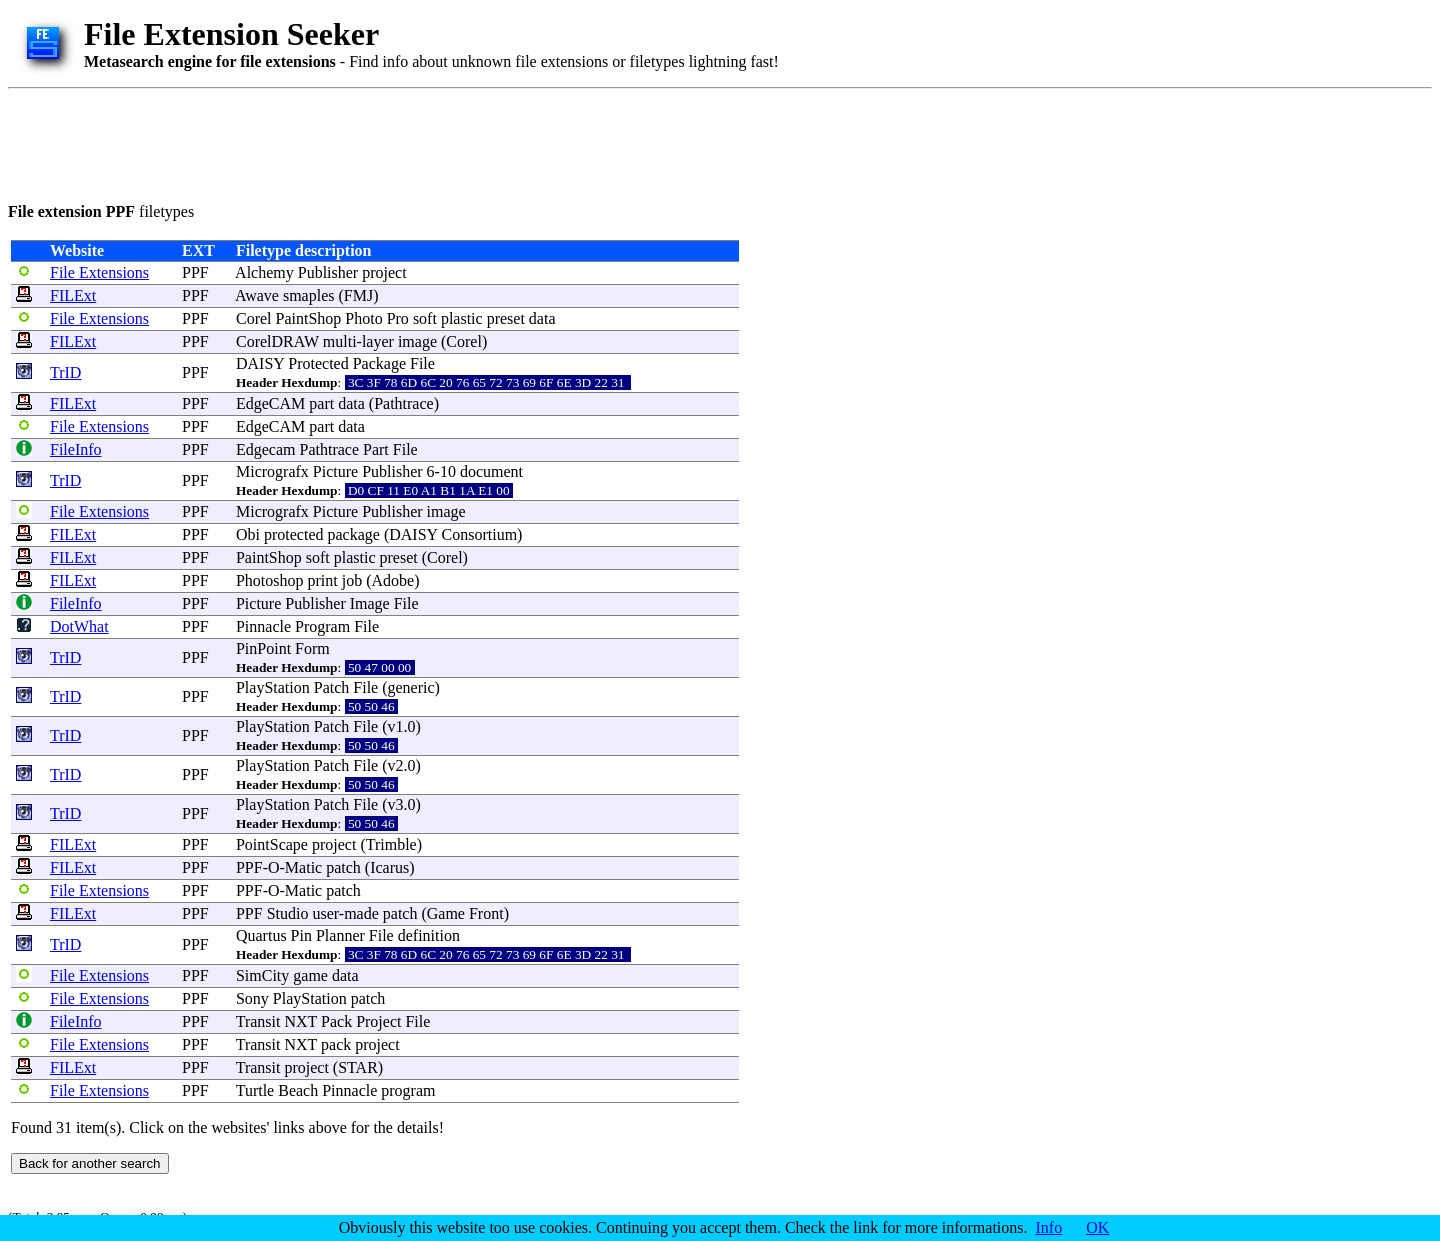 Image resolution: width=1440 pixels, height=1241 pixels. I want to click on data, so click(542, 318).